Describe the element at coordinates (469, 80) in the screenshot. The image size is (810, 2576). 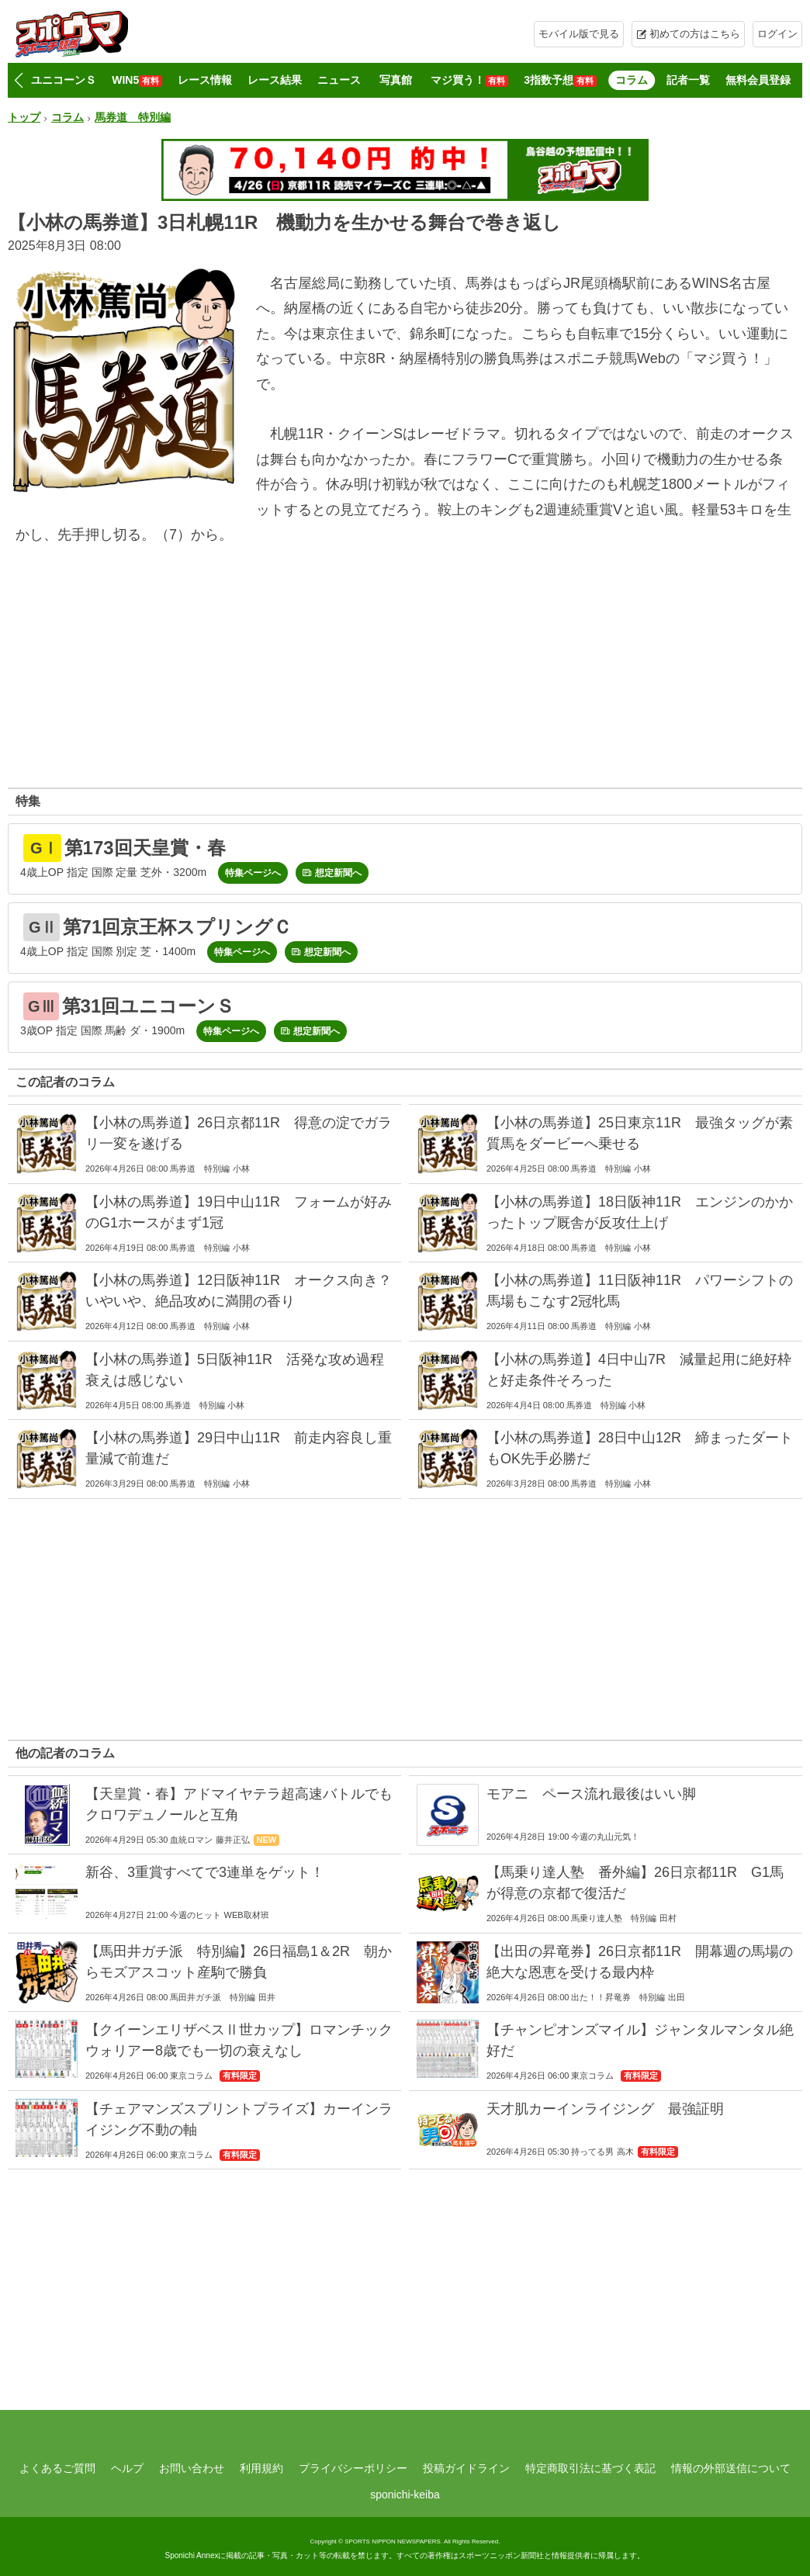
I see `マジ買う！` at that location.